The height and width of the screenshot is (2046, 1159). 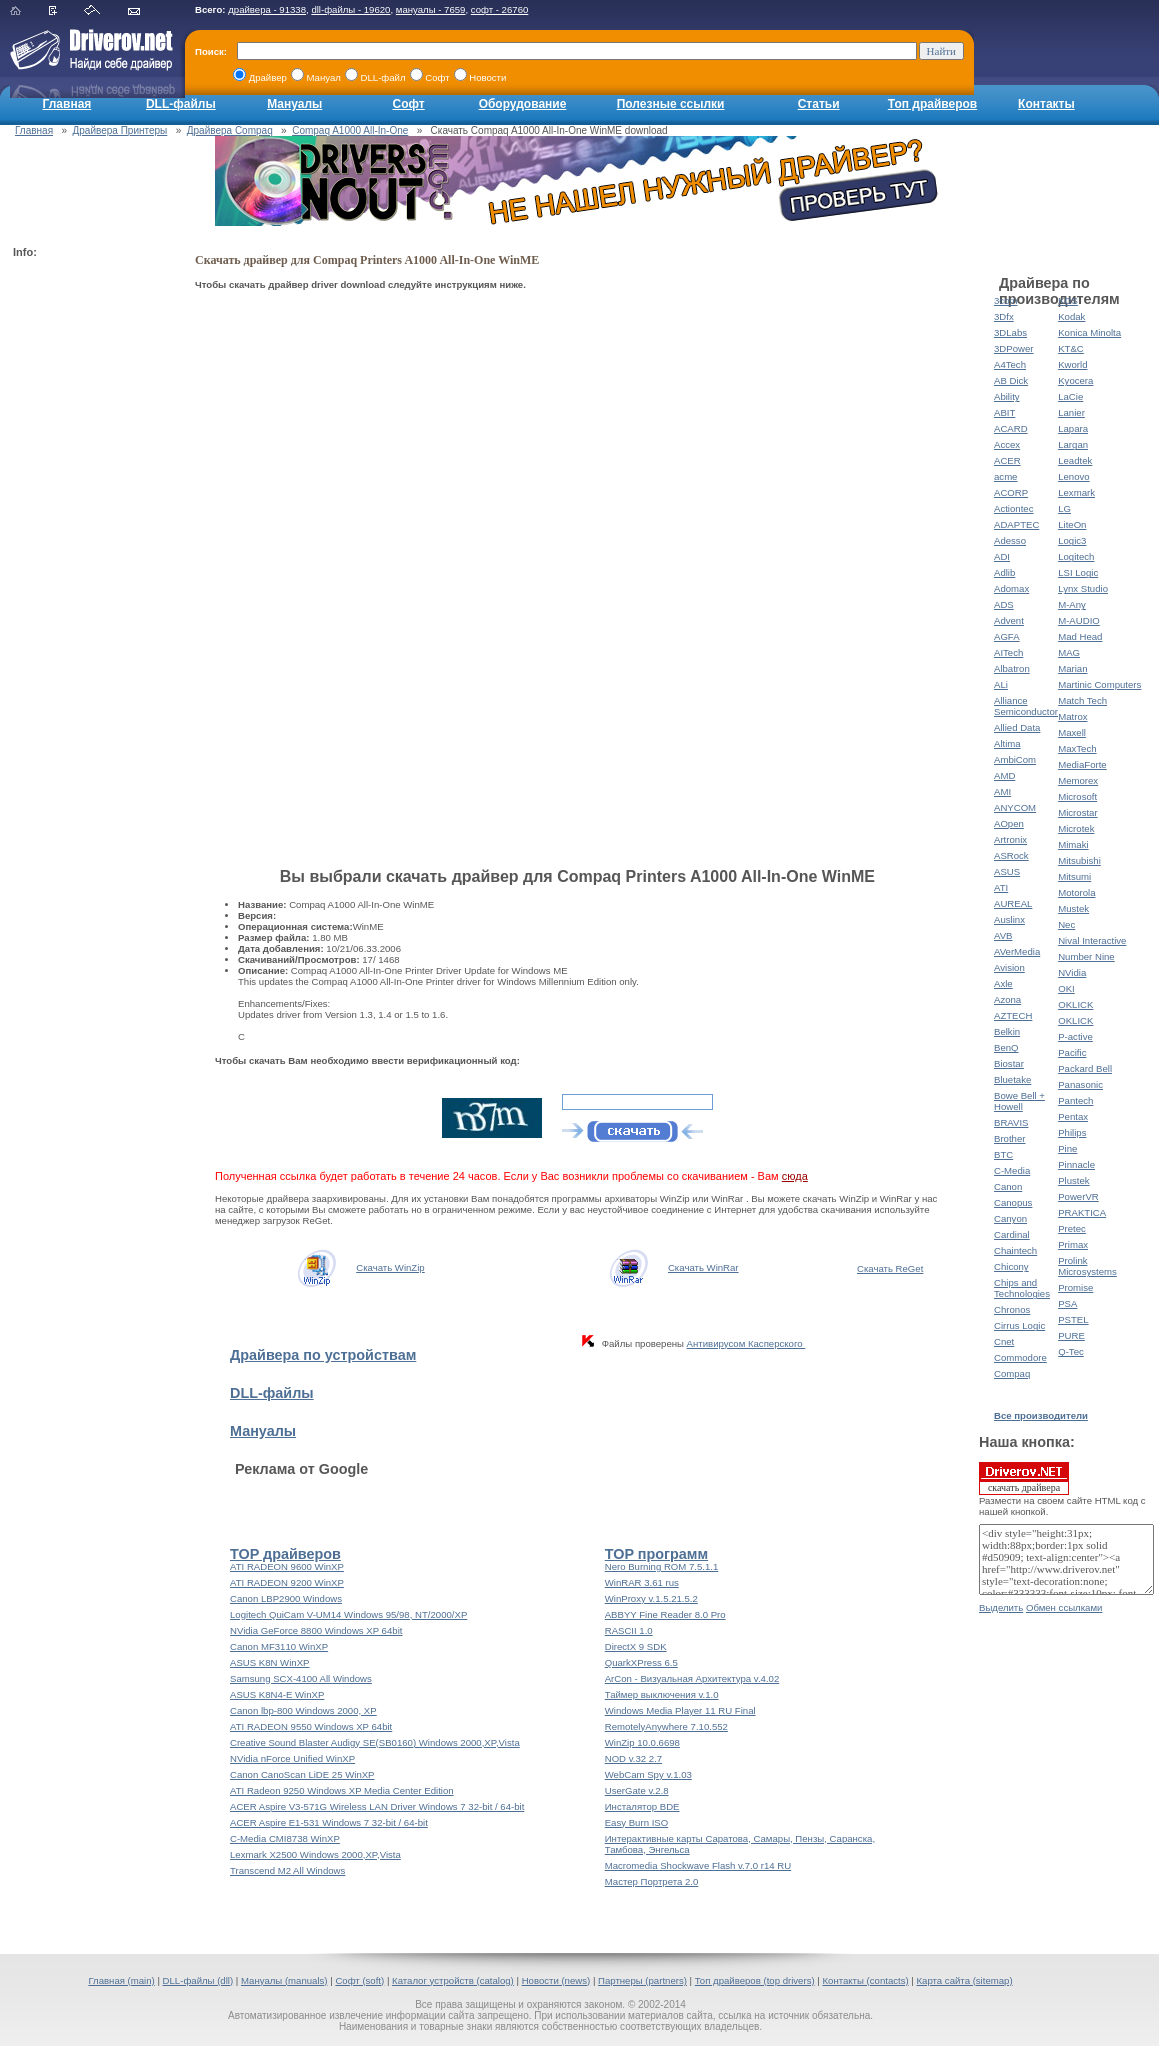 What do you see at coordinates (1007, 460) in the screenshot?
I see `ACER` at bounding box center [1007, 460].